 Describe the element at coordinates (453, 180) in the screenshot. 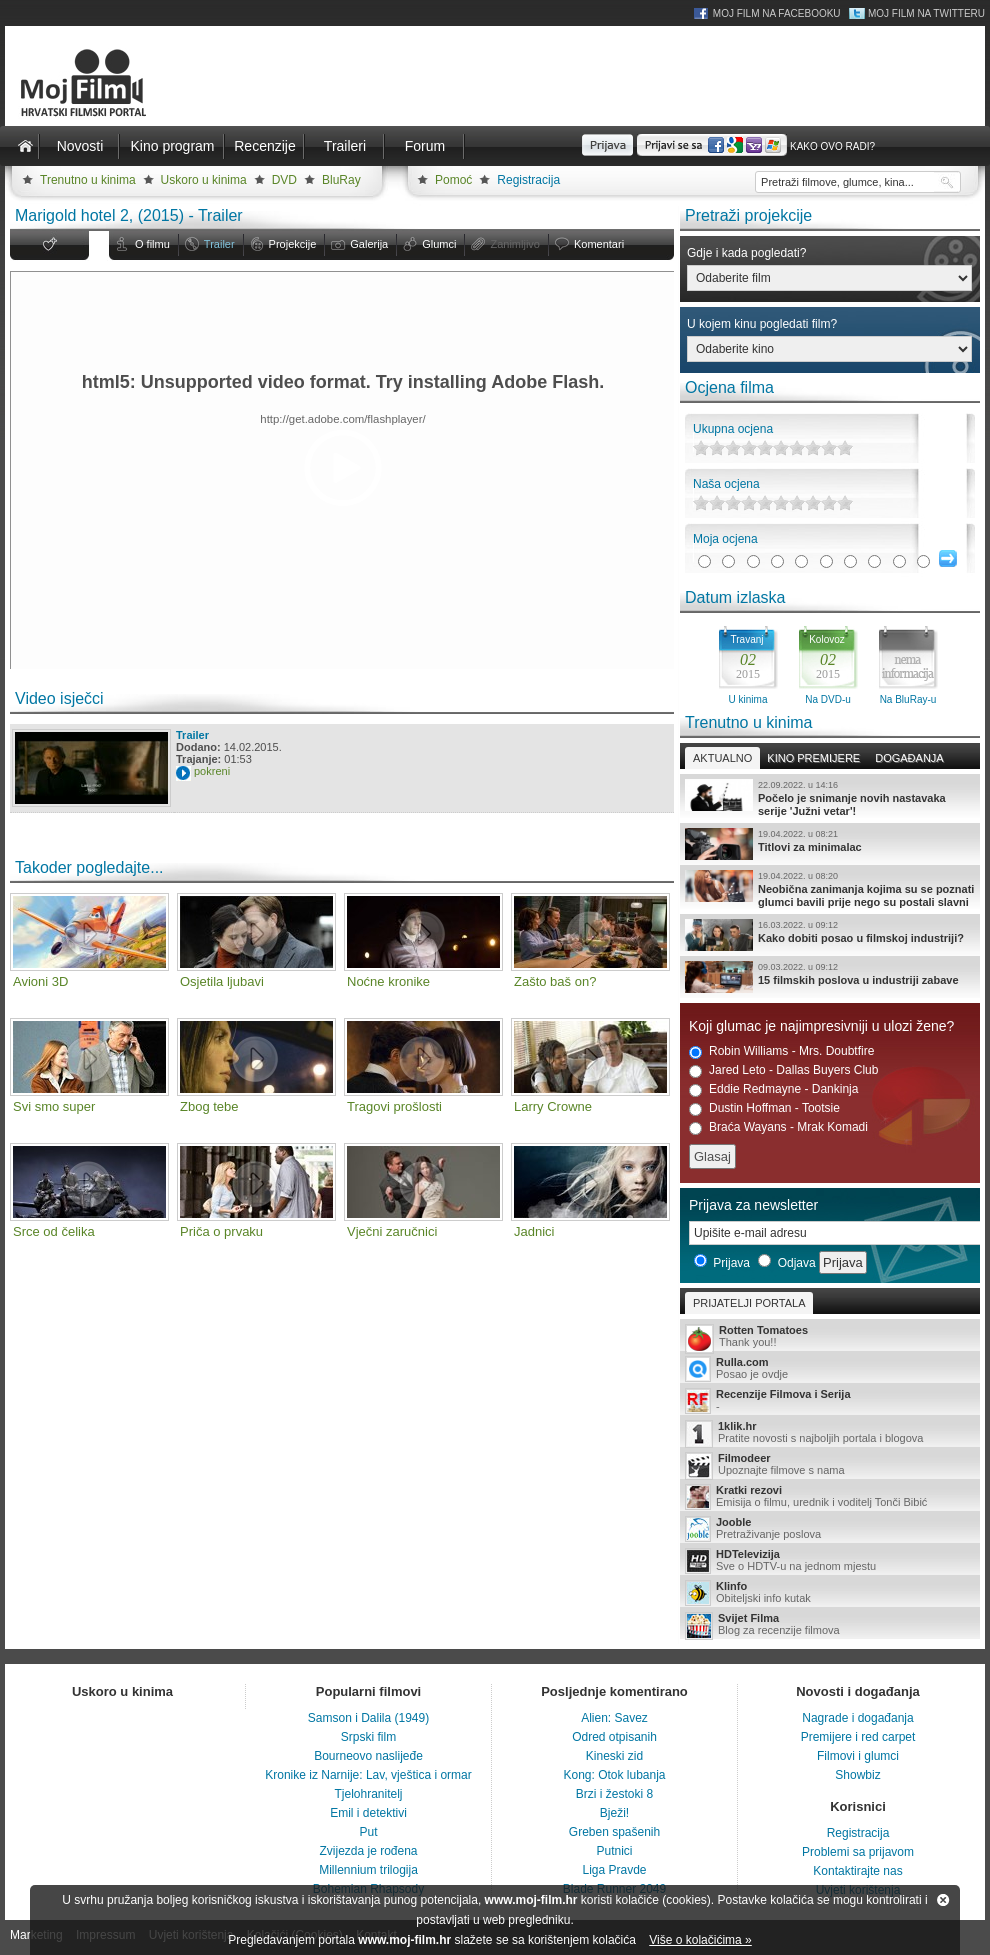

I see `Pomoć` at that location.